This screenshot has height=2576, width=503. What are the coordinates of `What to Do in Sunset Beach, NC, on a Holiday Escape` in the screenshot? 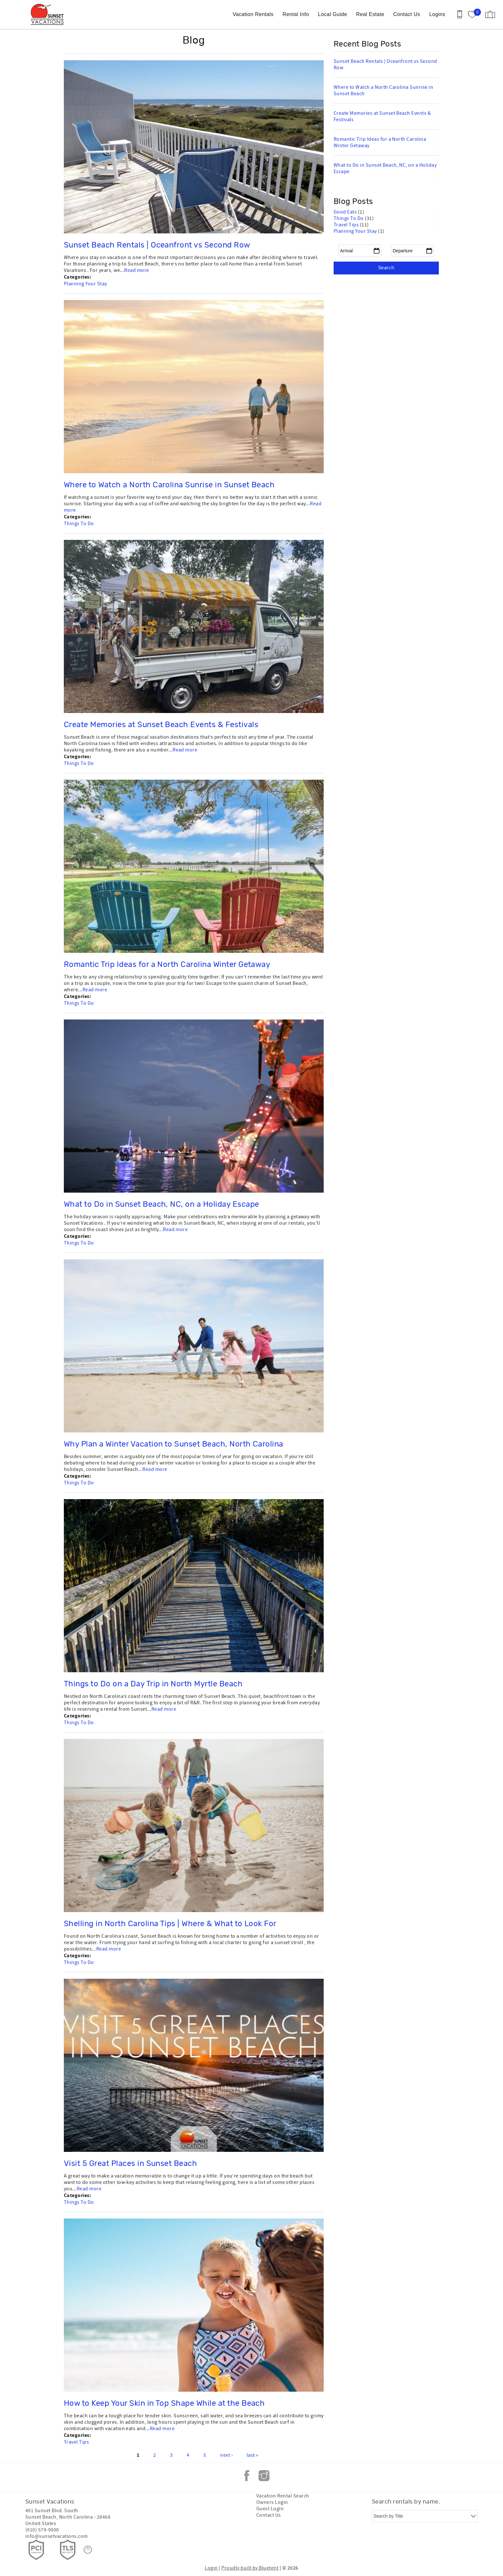 It's located at (161, 1204).